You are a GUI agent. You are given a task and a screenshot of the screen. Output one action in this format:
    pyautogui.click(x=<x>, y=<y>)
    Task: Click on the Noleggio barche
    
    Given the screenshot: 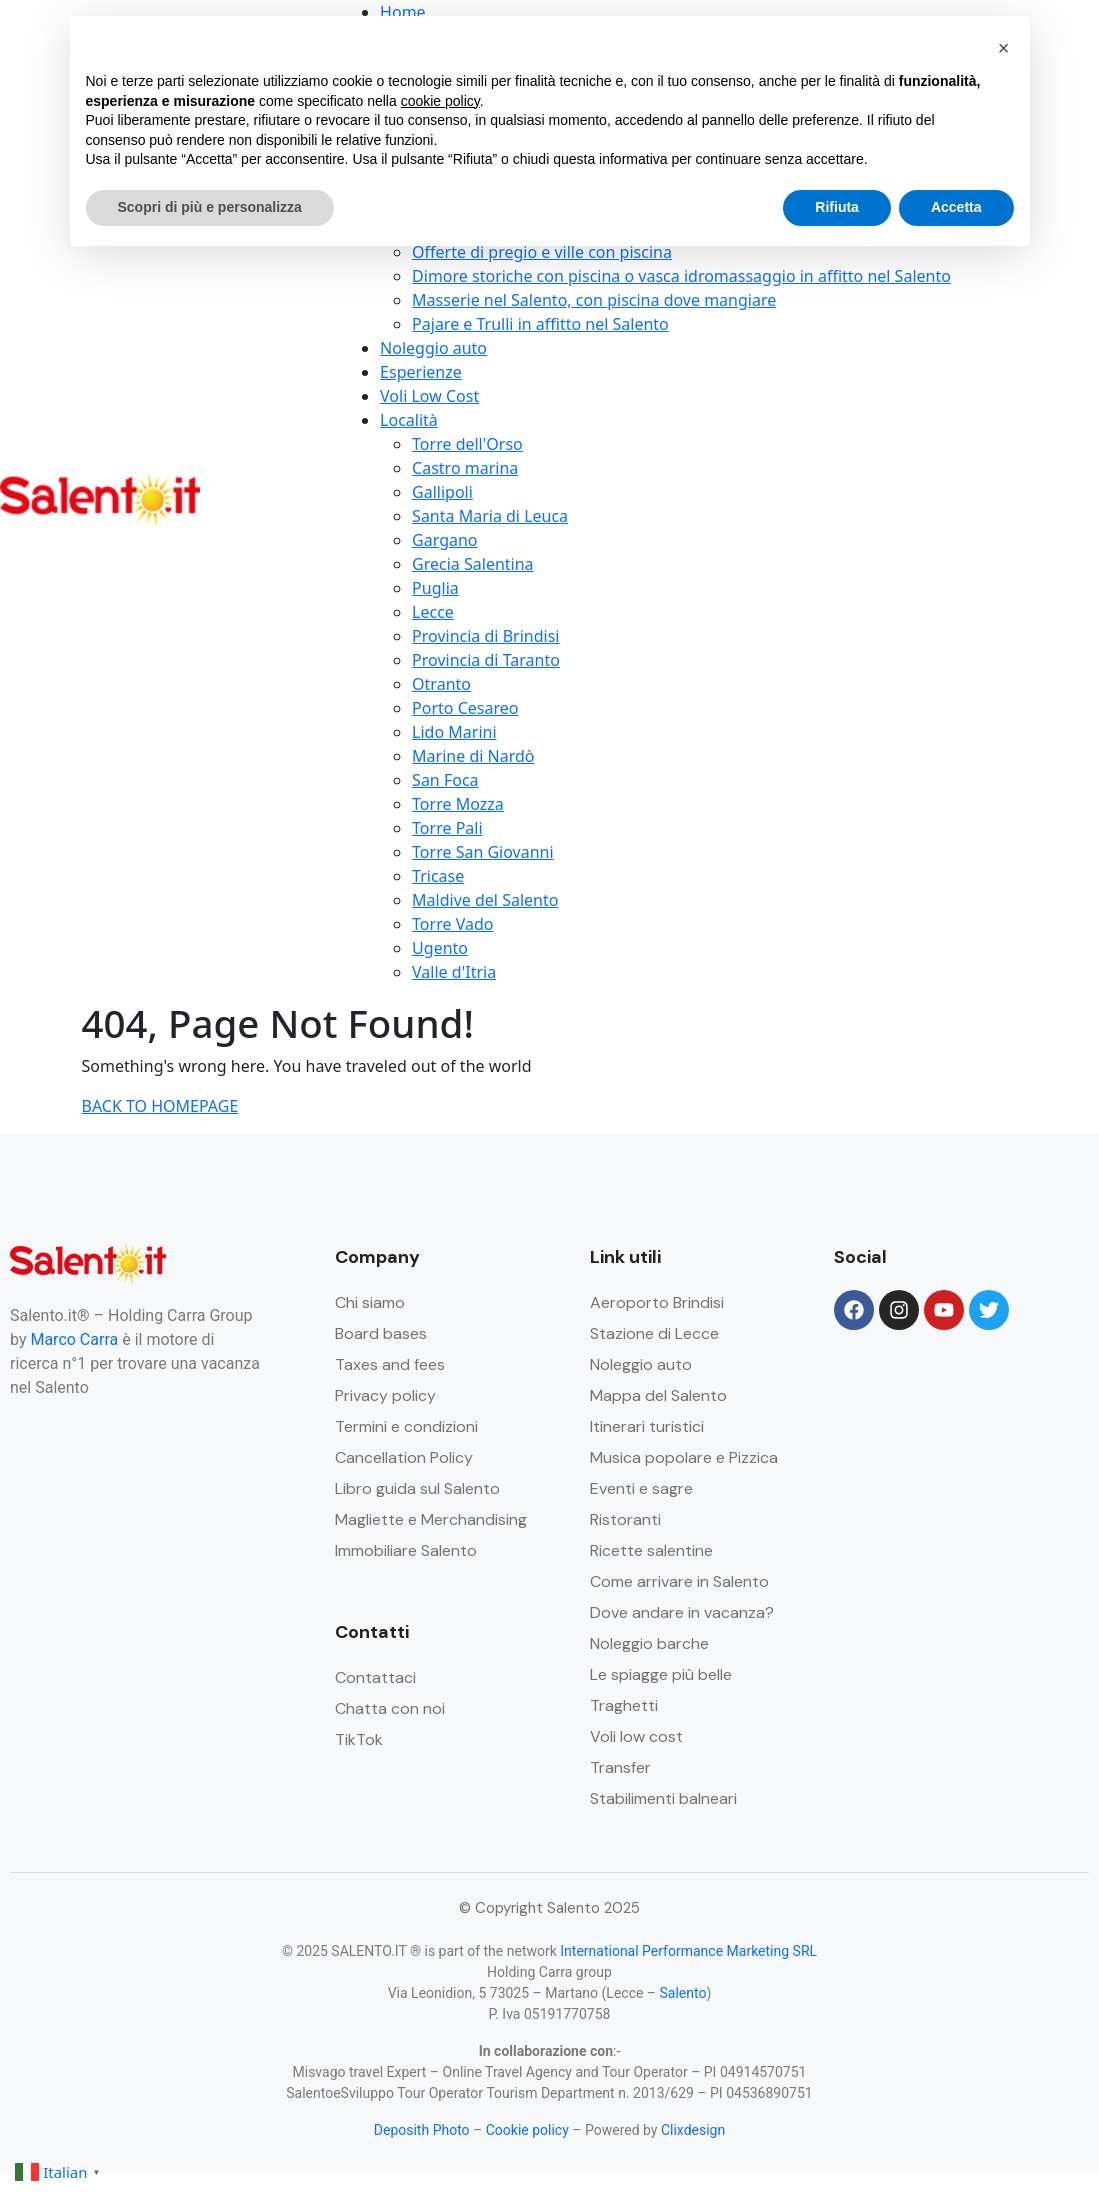 What is the action you would take?
    pyautogui.click(x=649, y=1643)
    